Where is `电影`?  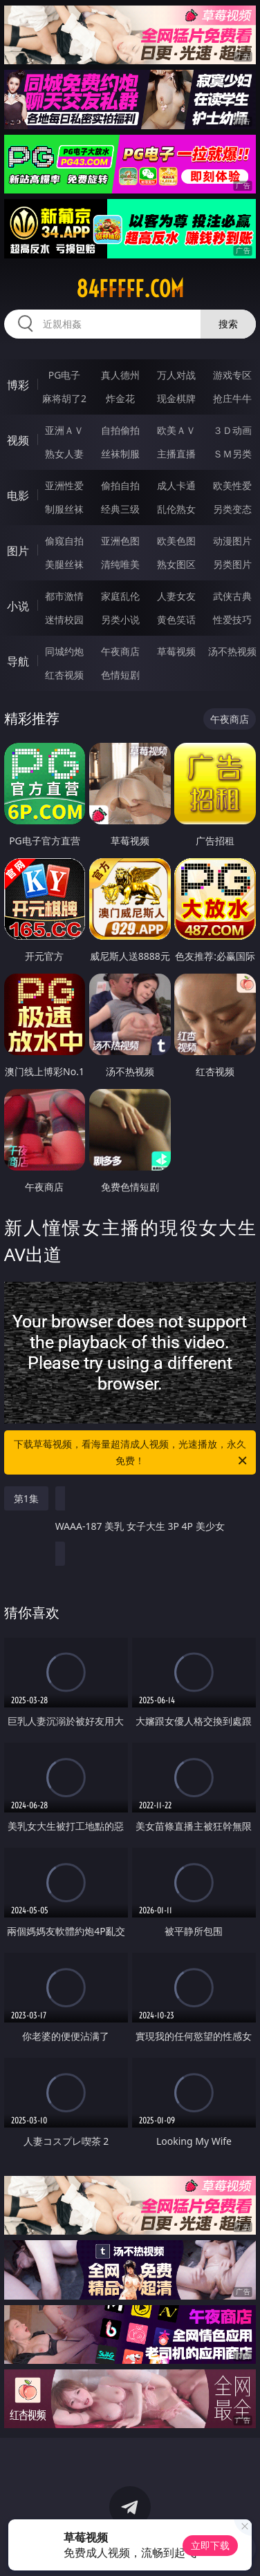
电影 is located at coordinates (18, 495).